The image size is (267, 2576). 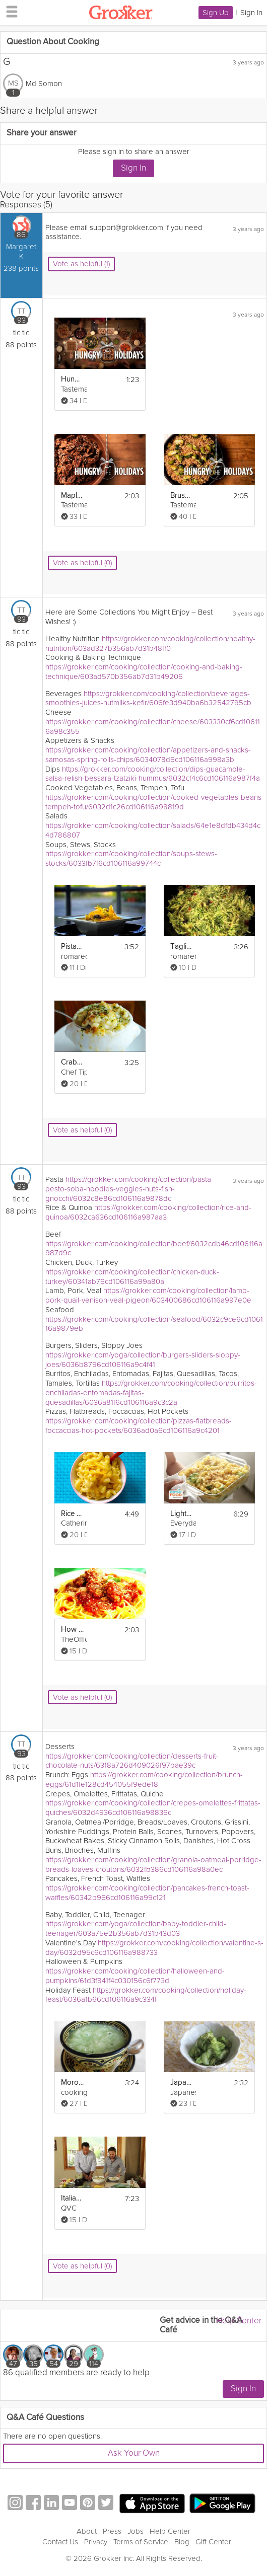 I want to click on Brussels Sprouts and Farro Salad | Hungry for the Holidays, so click(x=181, y=495).